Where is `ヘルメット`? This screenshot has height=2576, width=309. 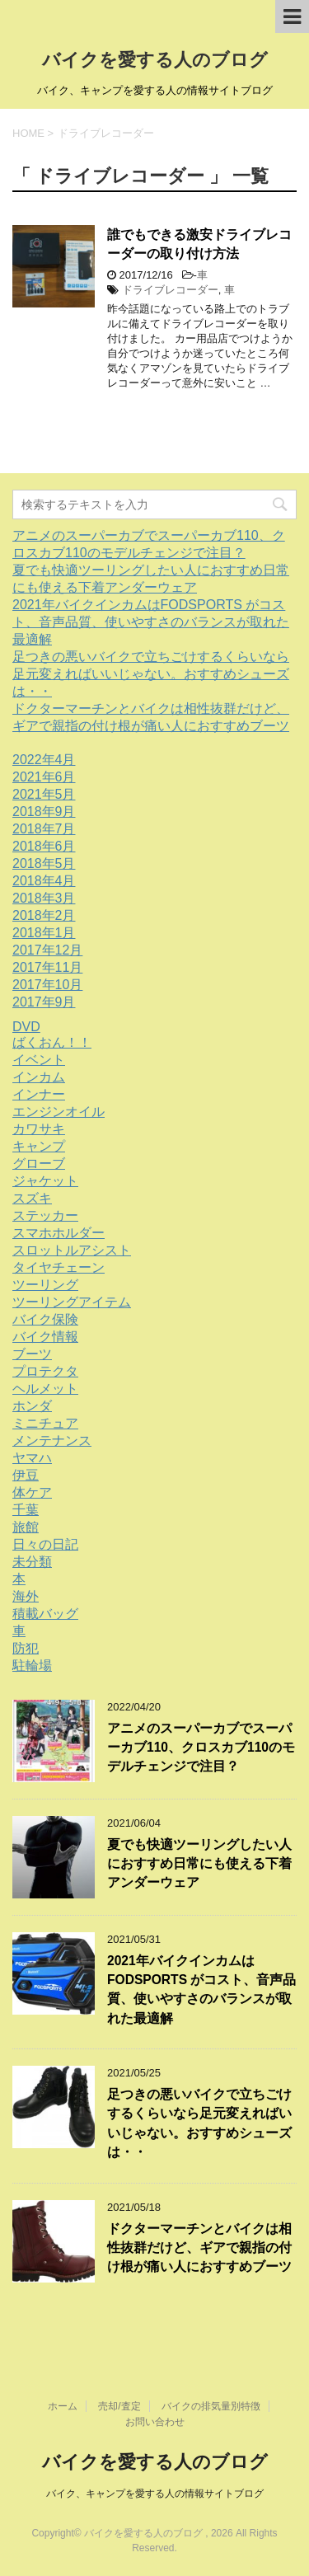
ヘルメット is located at coordinates (45, 1389).